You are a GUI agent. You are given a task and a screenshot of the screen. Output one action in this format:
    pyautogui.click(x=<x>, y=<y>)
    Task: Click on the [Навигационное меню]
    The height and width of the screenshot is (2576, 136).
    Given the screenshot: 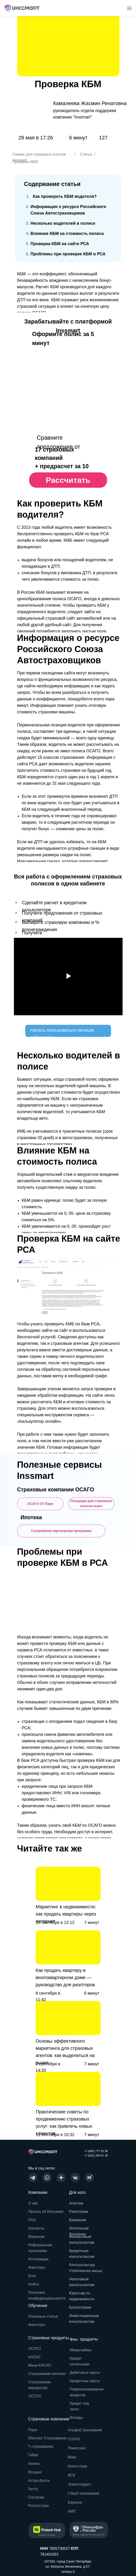 What is the action you would take?
    pyautogui.click(x=129, y=8)
    